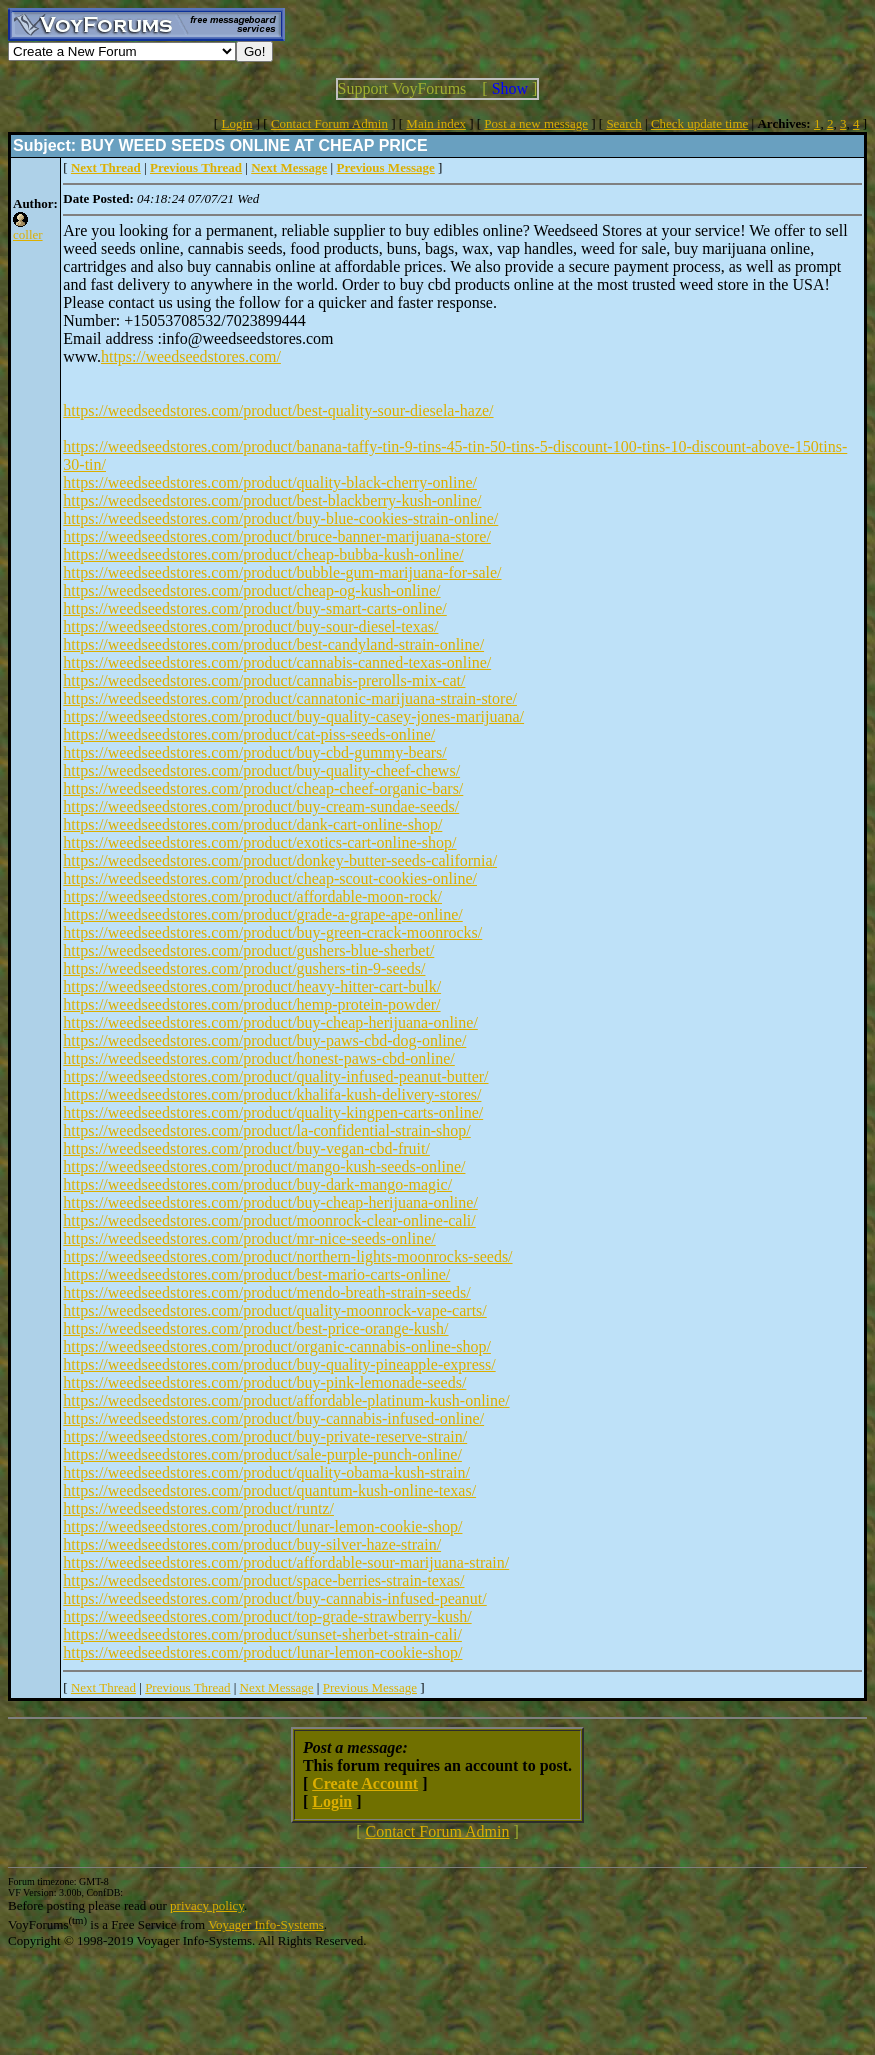 This screenshot has width=875, height=2055. What do you see at coordinates (257, 1184) in the screenshot?
I see `https://weedseedstores.com/product/buy-dark-mango-magic/` at bounding box center [257, 1184].